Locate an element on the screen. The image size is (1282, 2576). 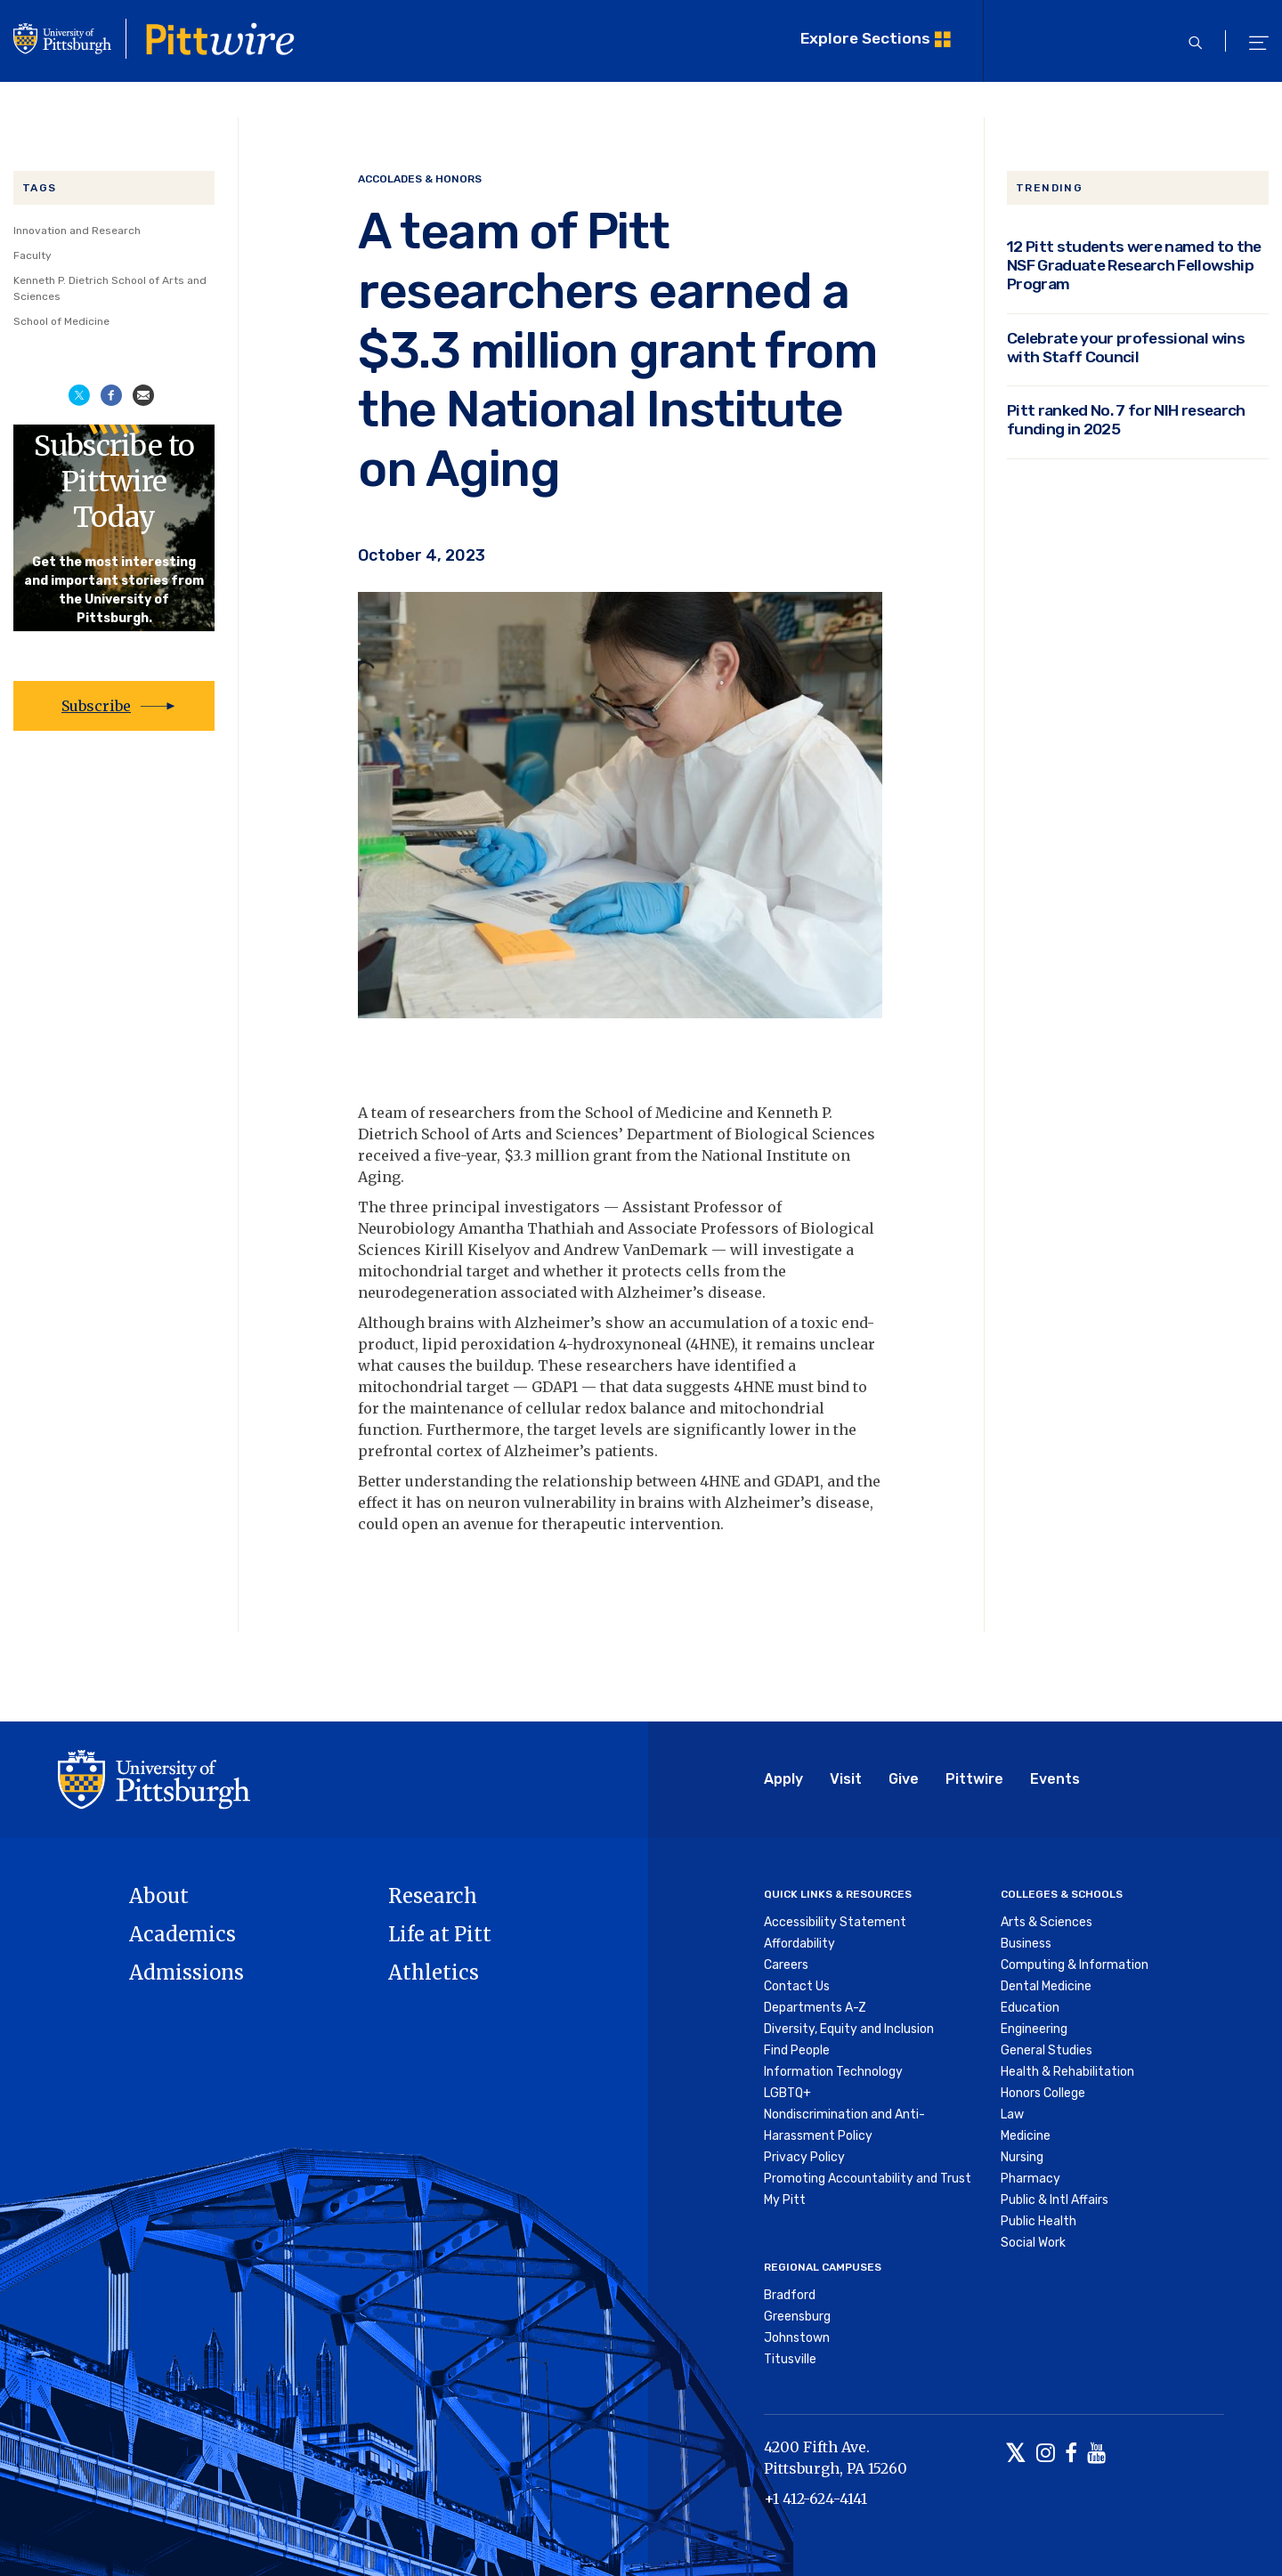
Explore Sections is located at coordinates (865, 37).